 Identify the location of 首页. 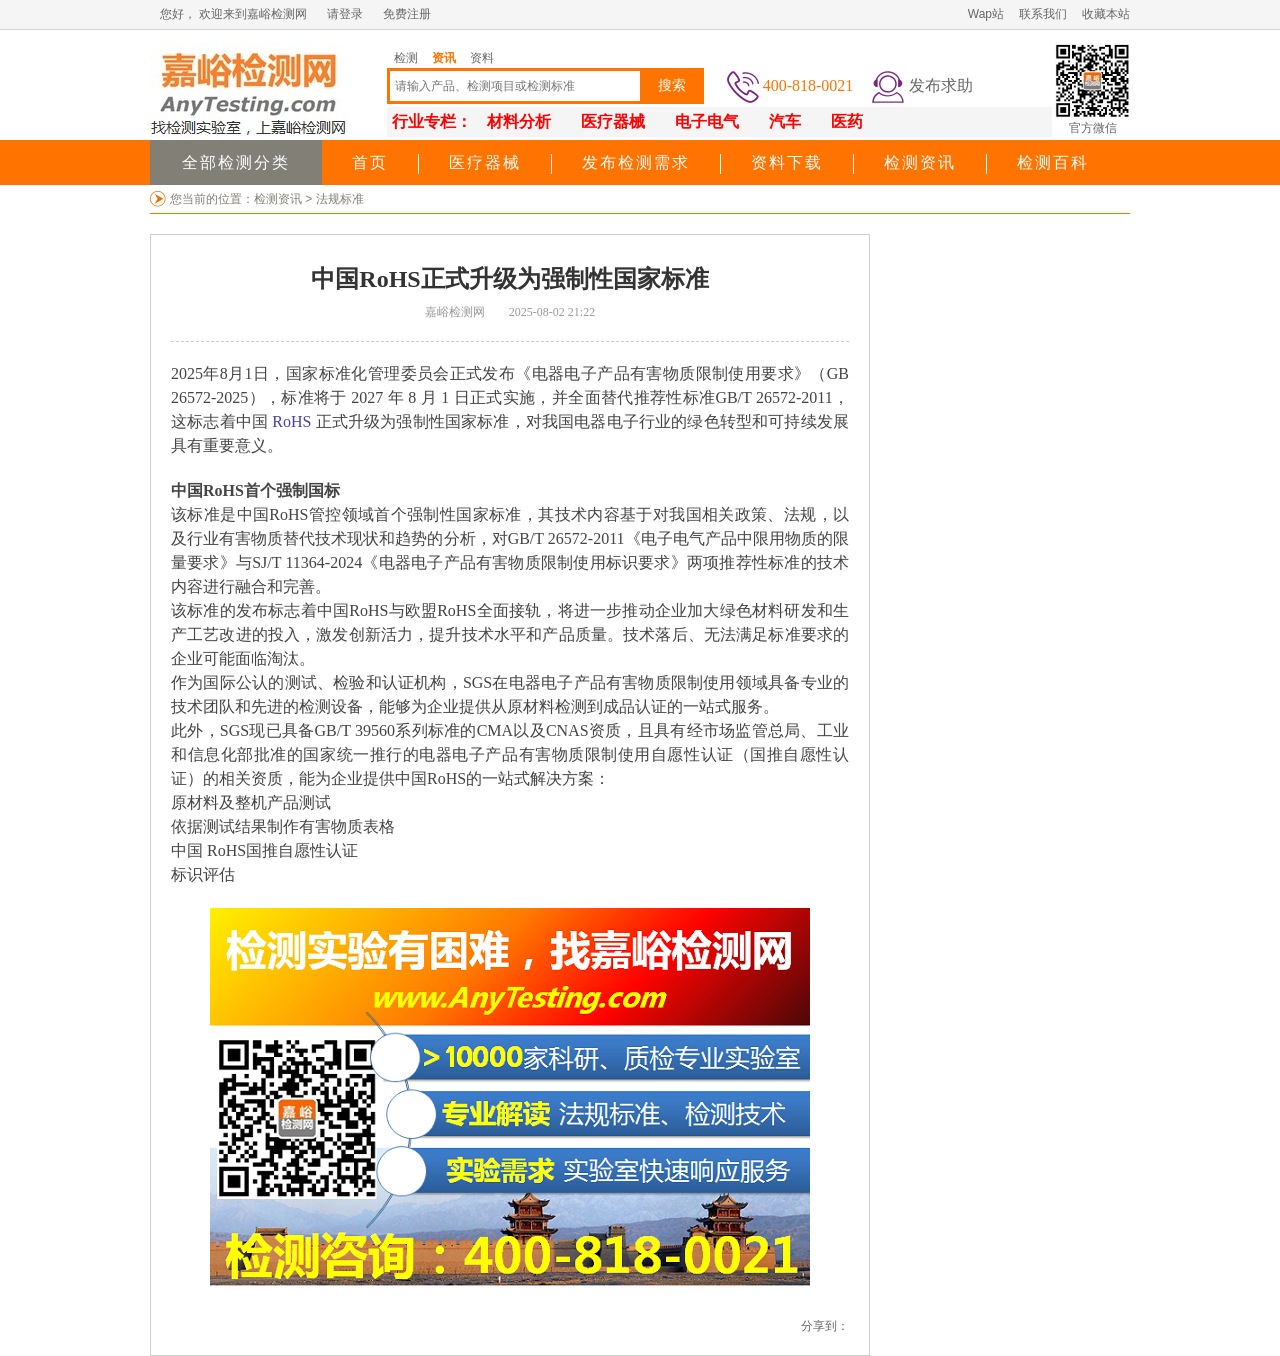
(370, 162).